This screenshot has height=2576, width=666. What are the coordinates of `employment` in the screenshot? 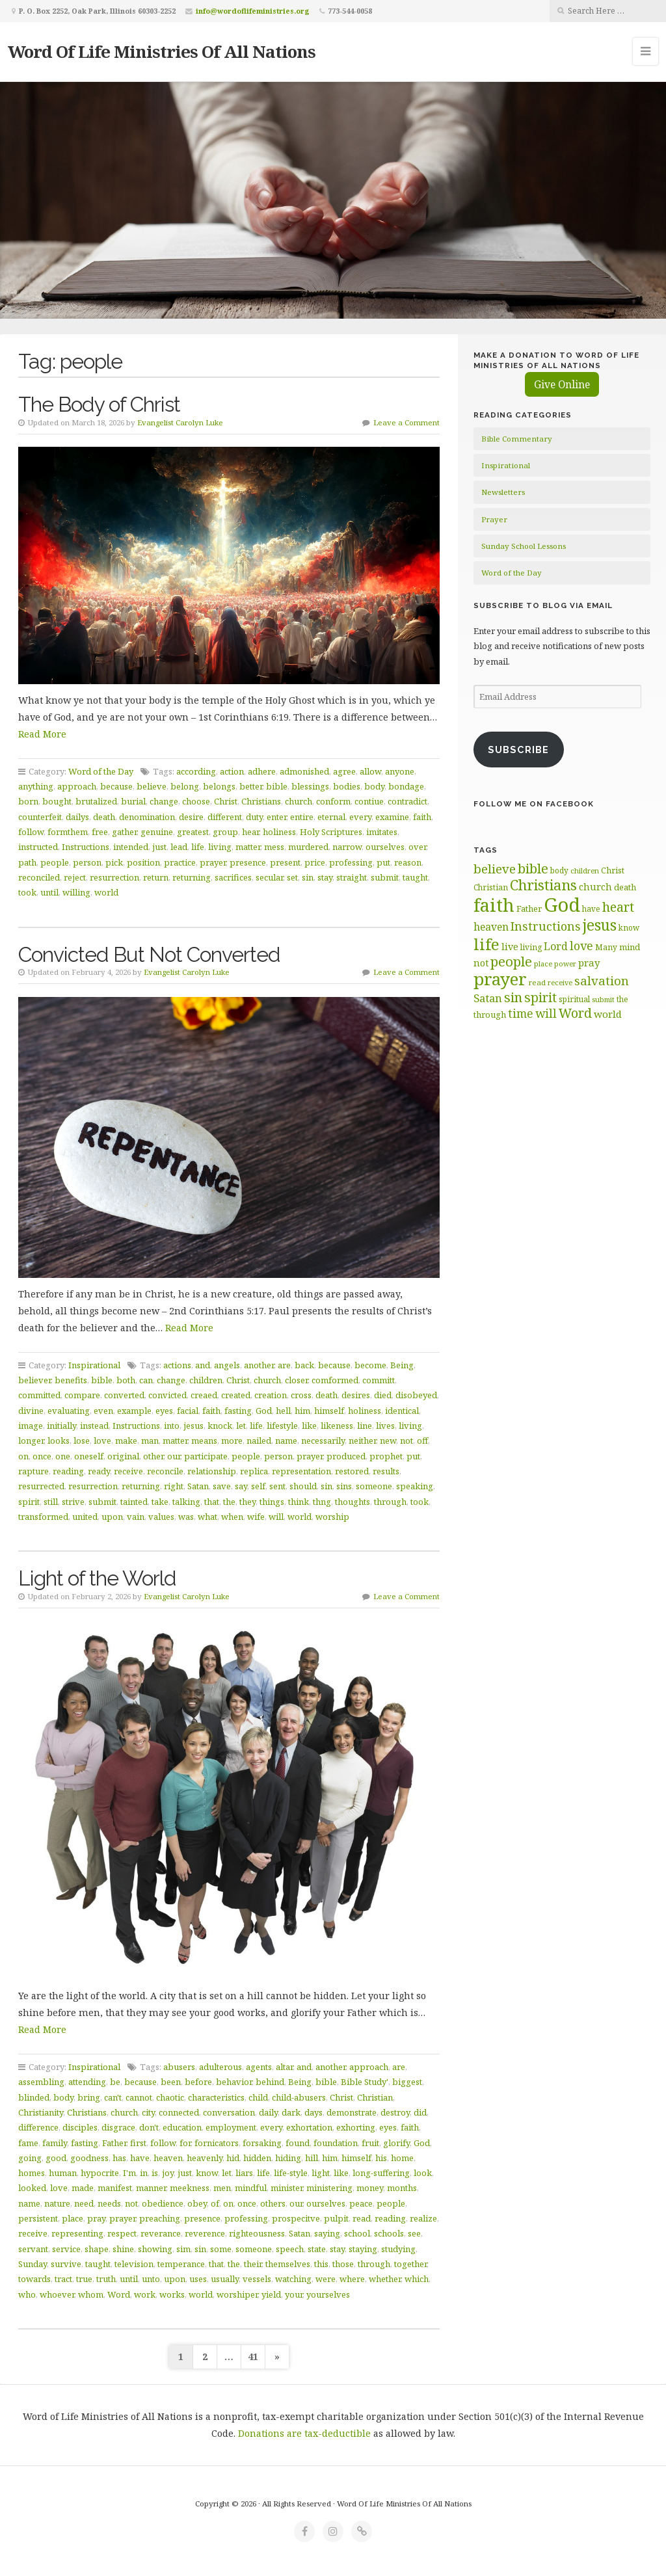 It's located at (231, 2127).